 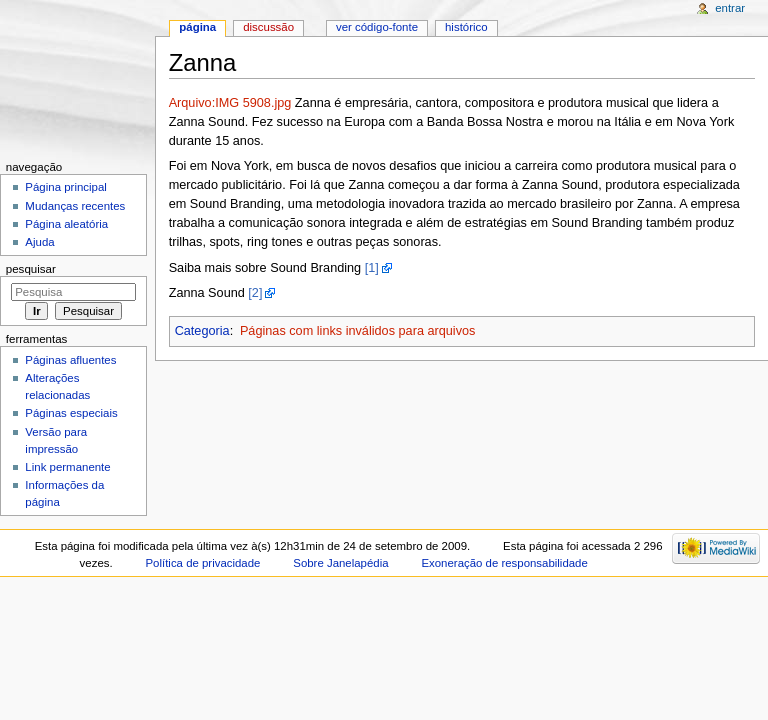 I want to click on Páginas afluentes, so click(x=70, y=360).